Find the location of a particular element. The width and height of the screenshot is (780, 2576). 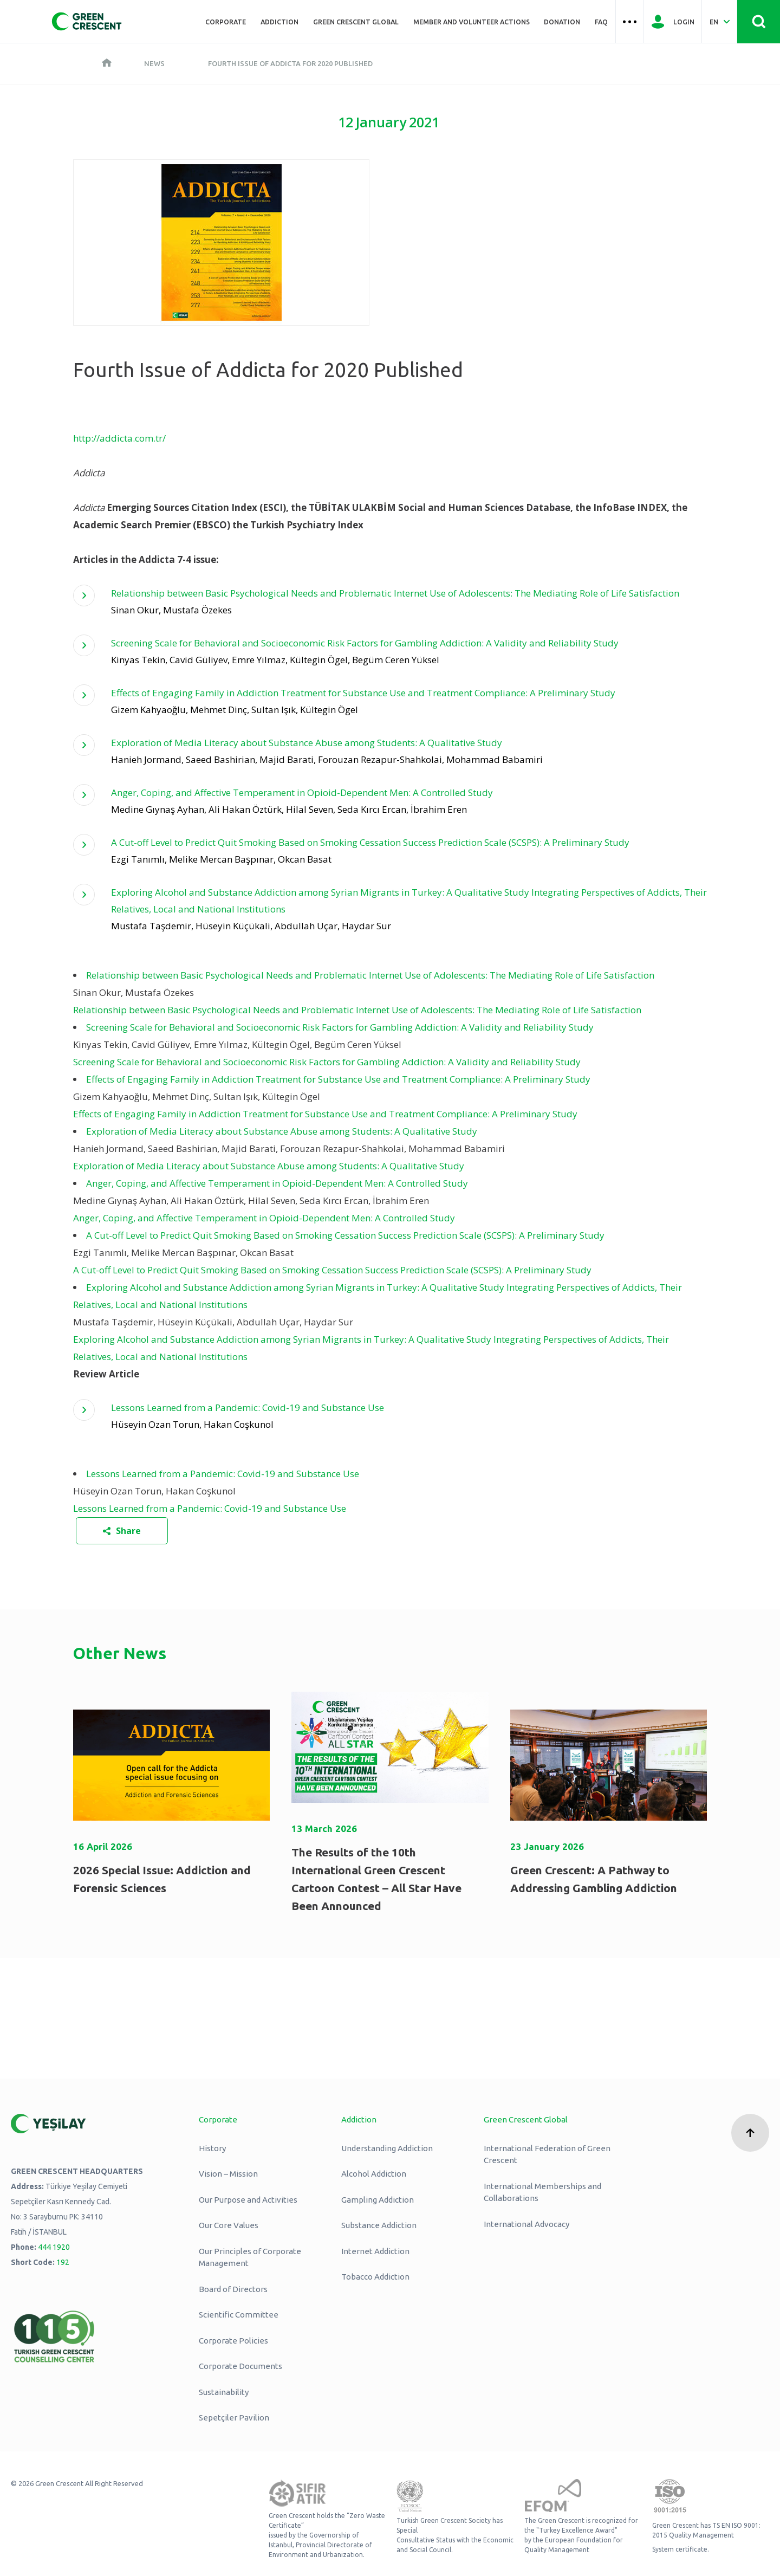

Fourth Issue of Addicta for 2020 Published is located at coordinates (290, 63).